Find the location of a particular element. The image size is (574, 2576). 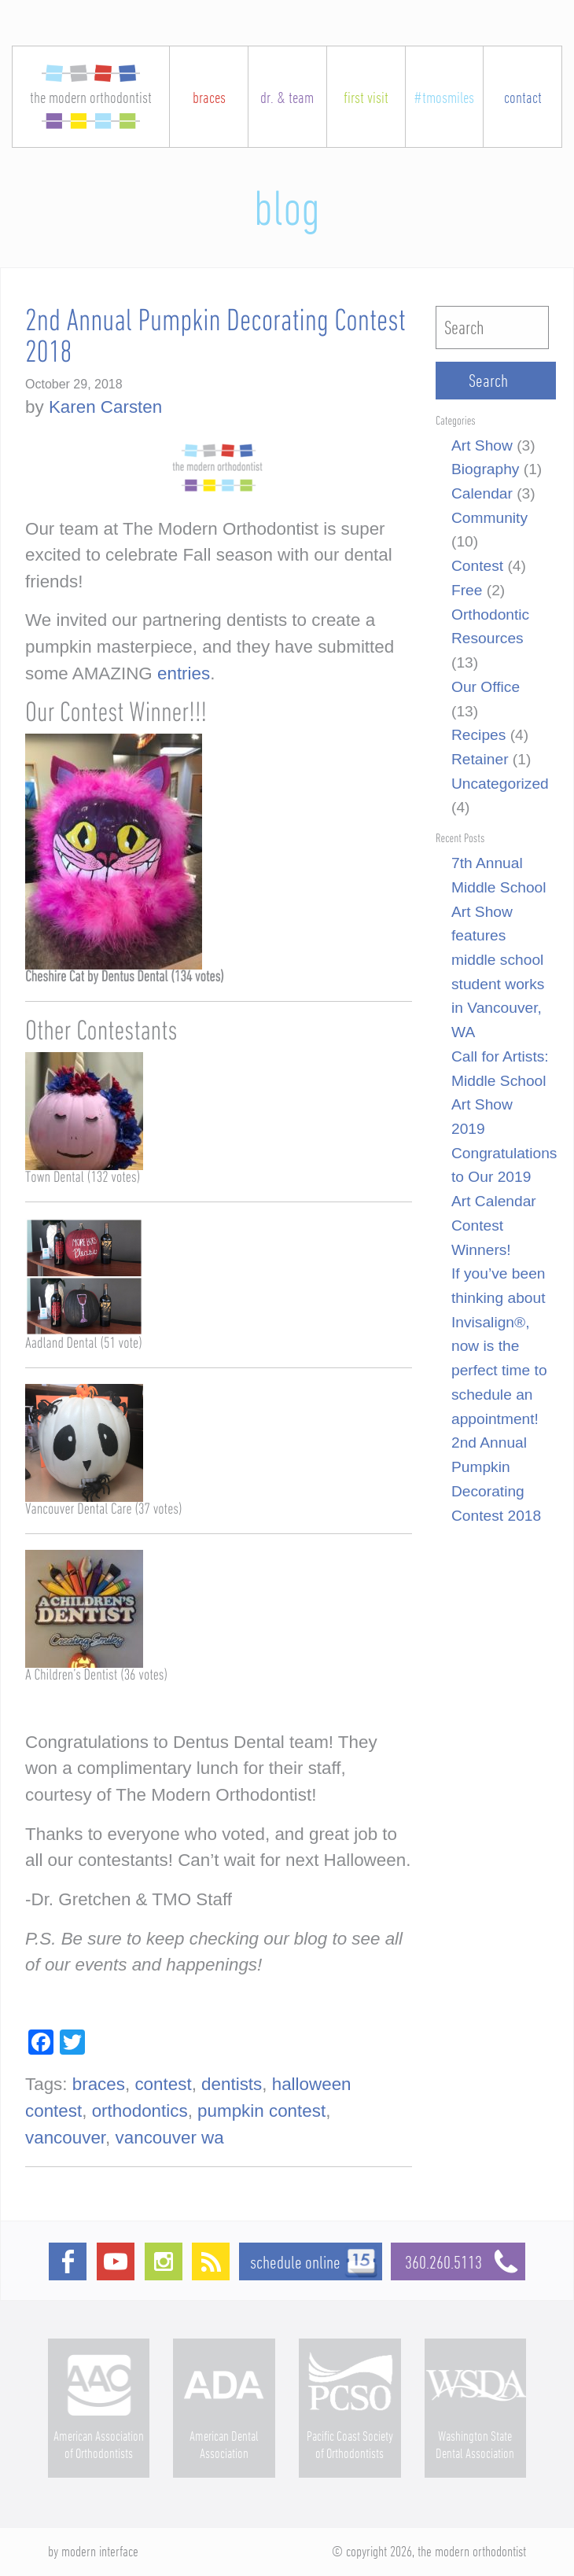

dentists is located at coordinates (231, 2084).